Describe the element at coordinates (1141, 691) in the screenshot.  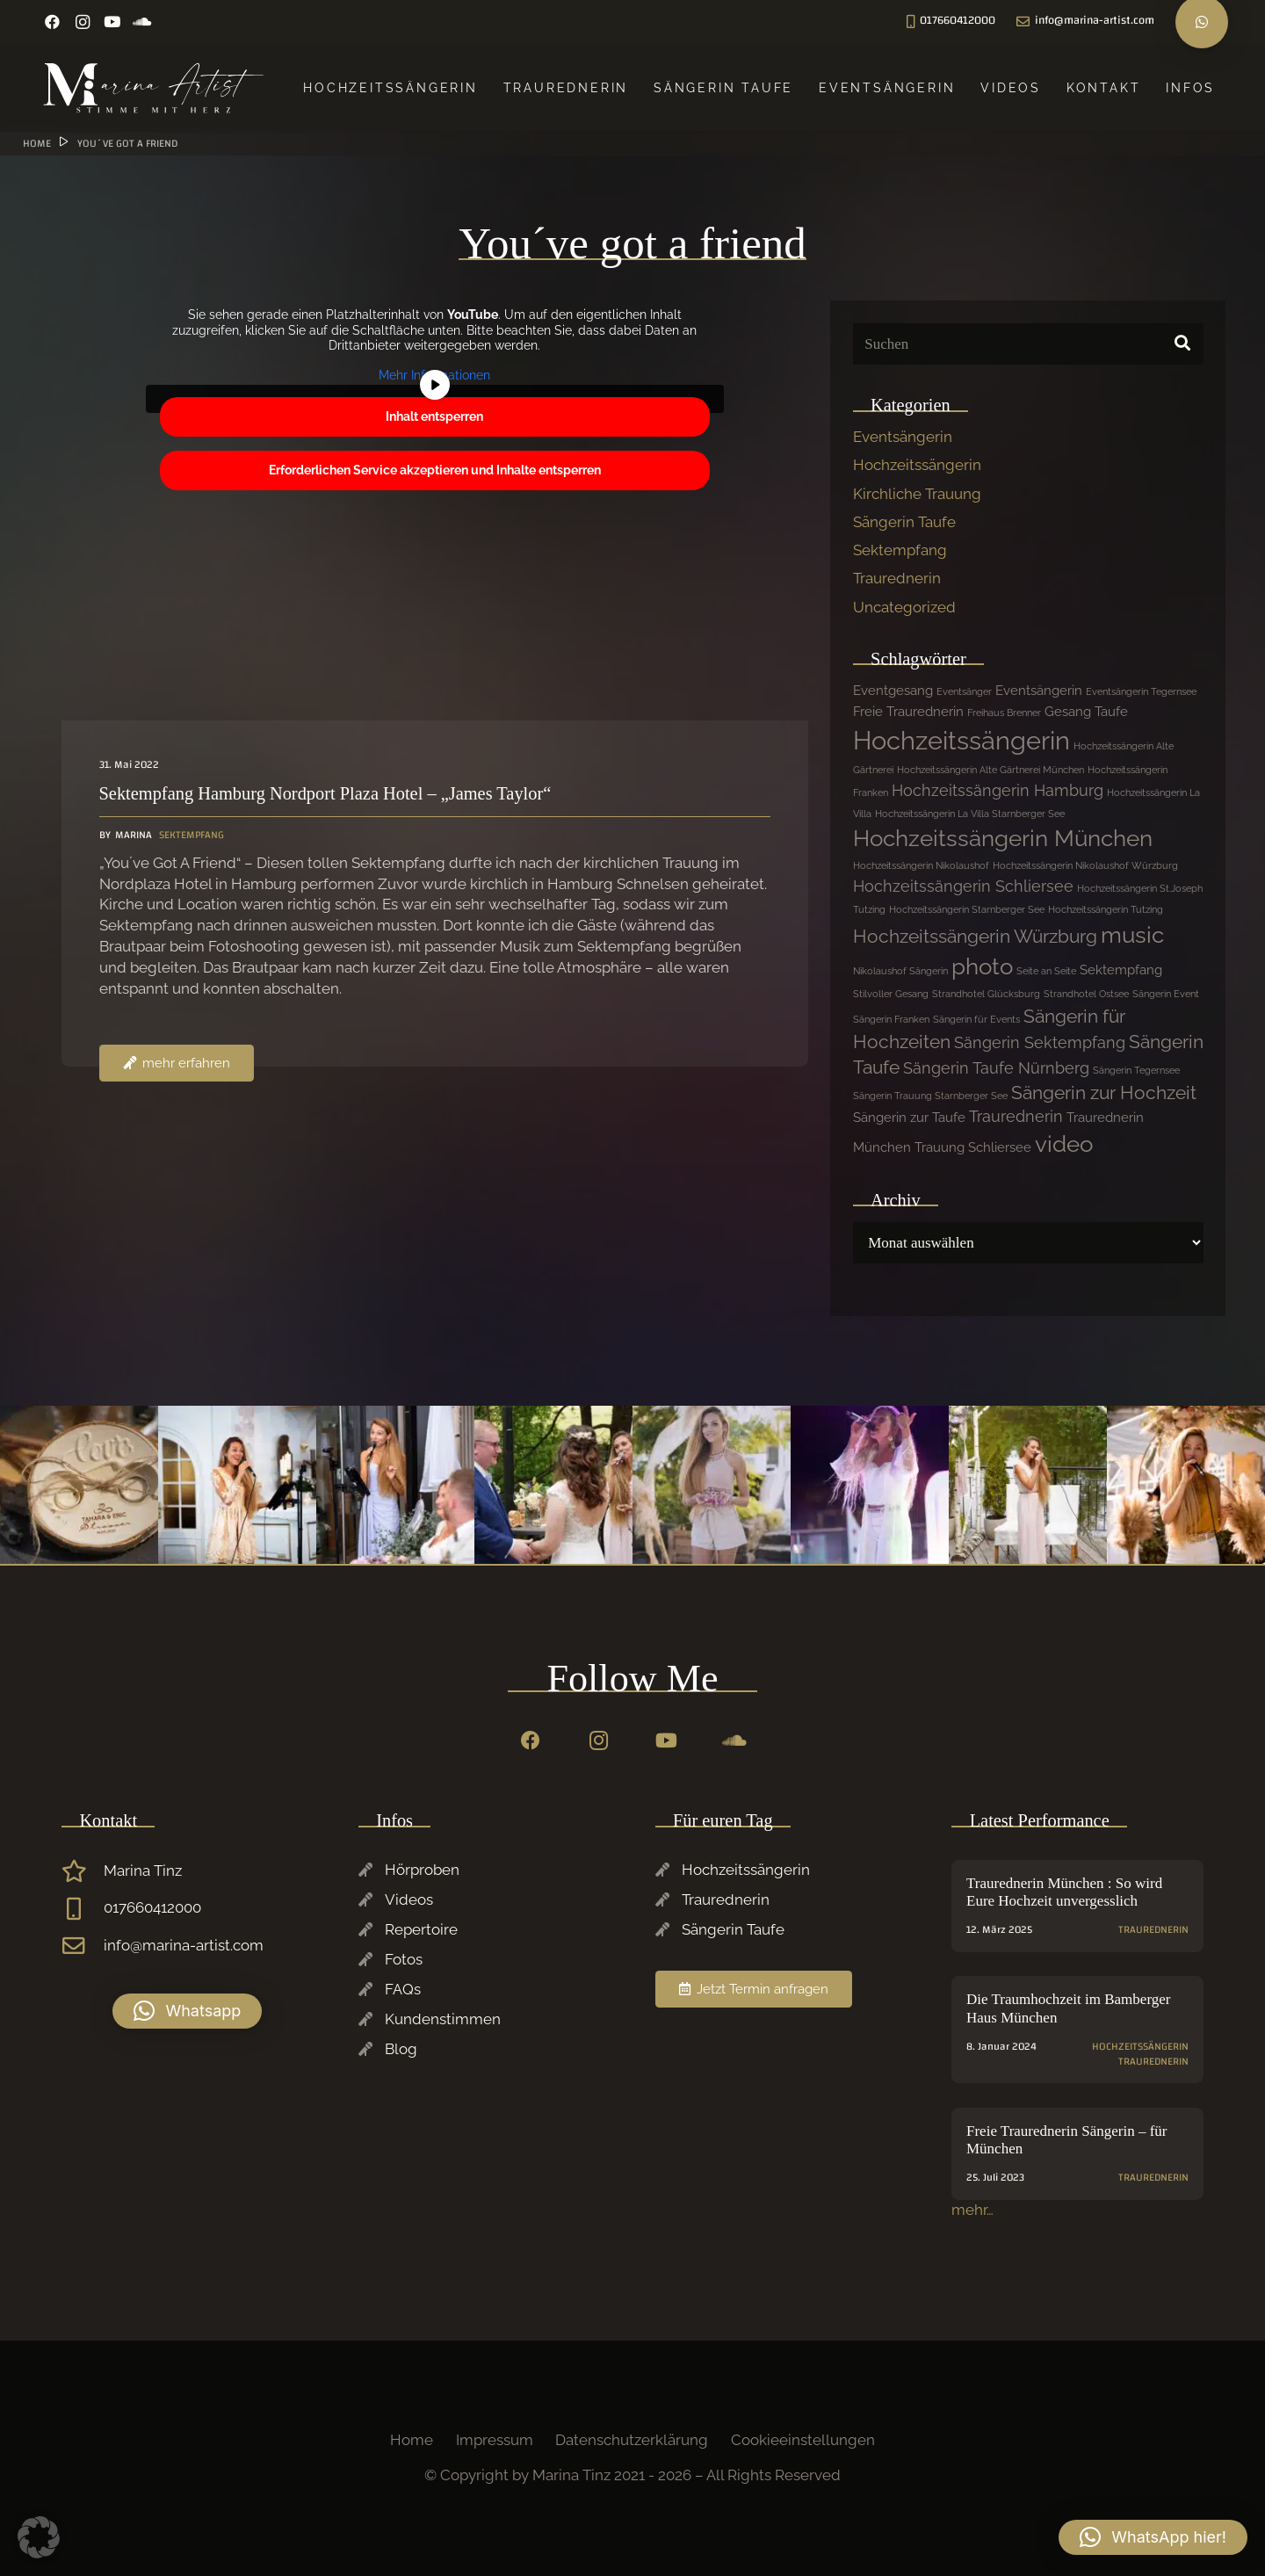
I see `Eventsängerin Tegernsee [Eventsängerin Tegernsee (1 Eintrag)]` at that location.